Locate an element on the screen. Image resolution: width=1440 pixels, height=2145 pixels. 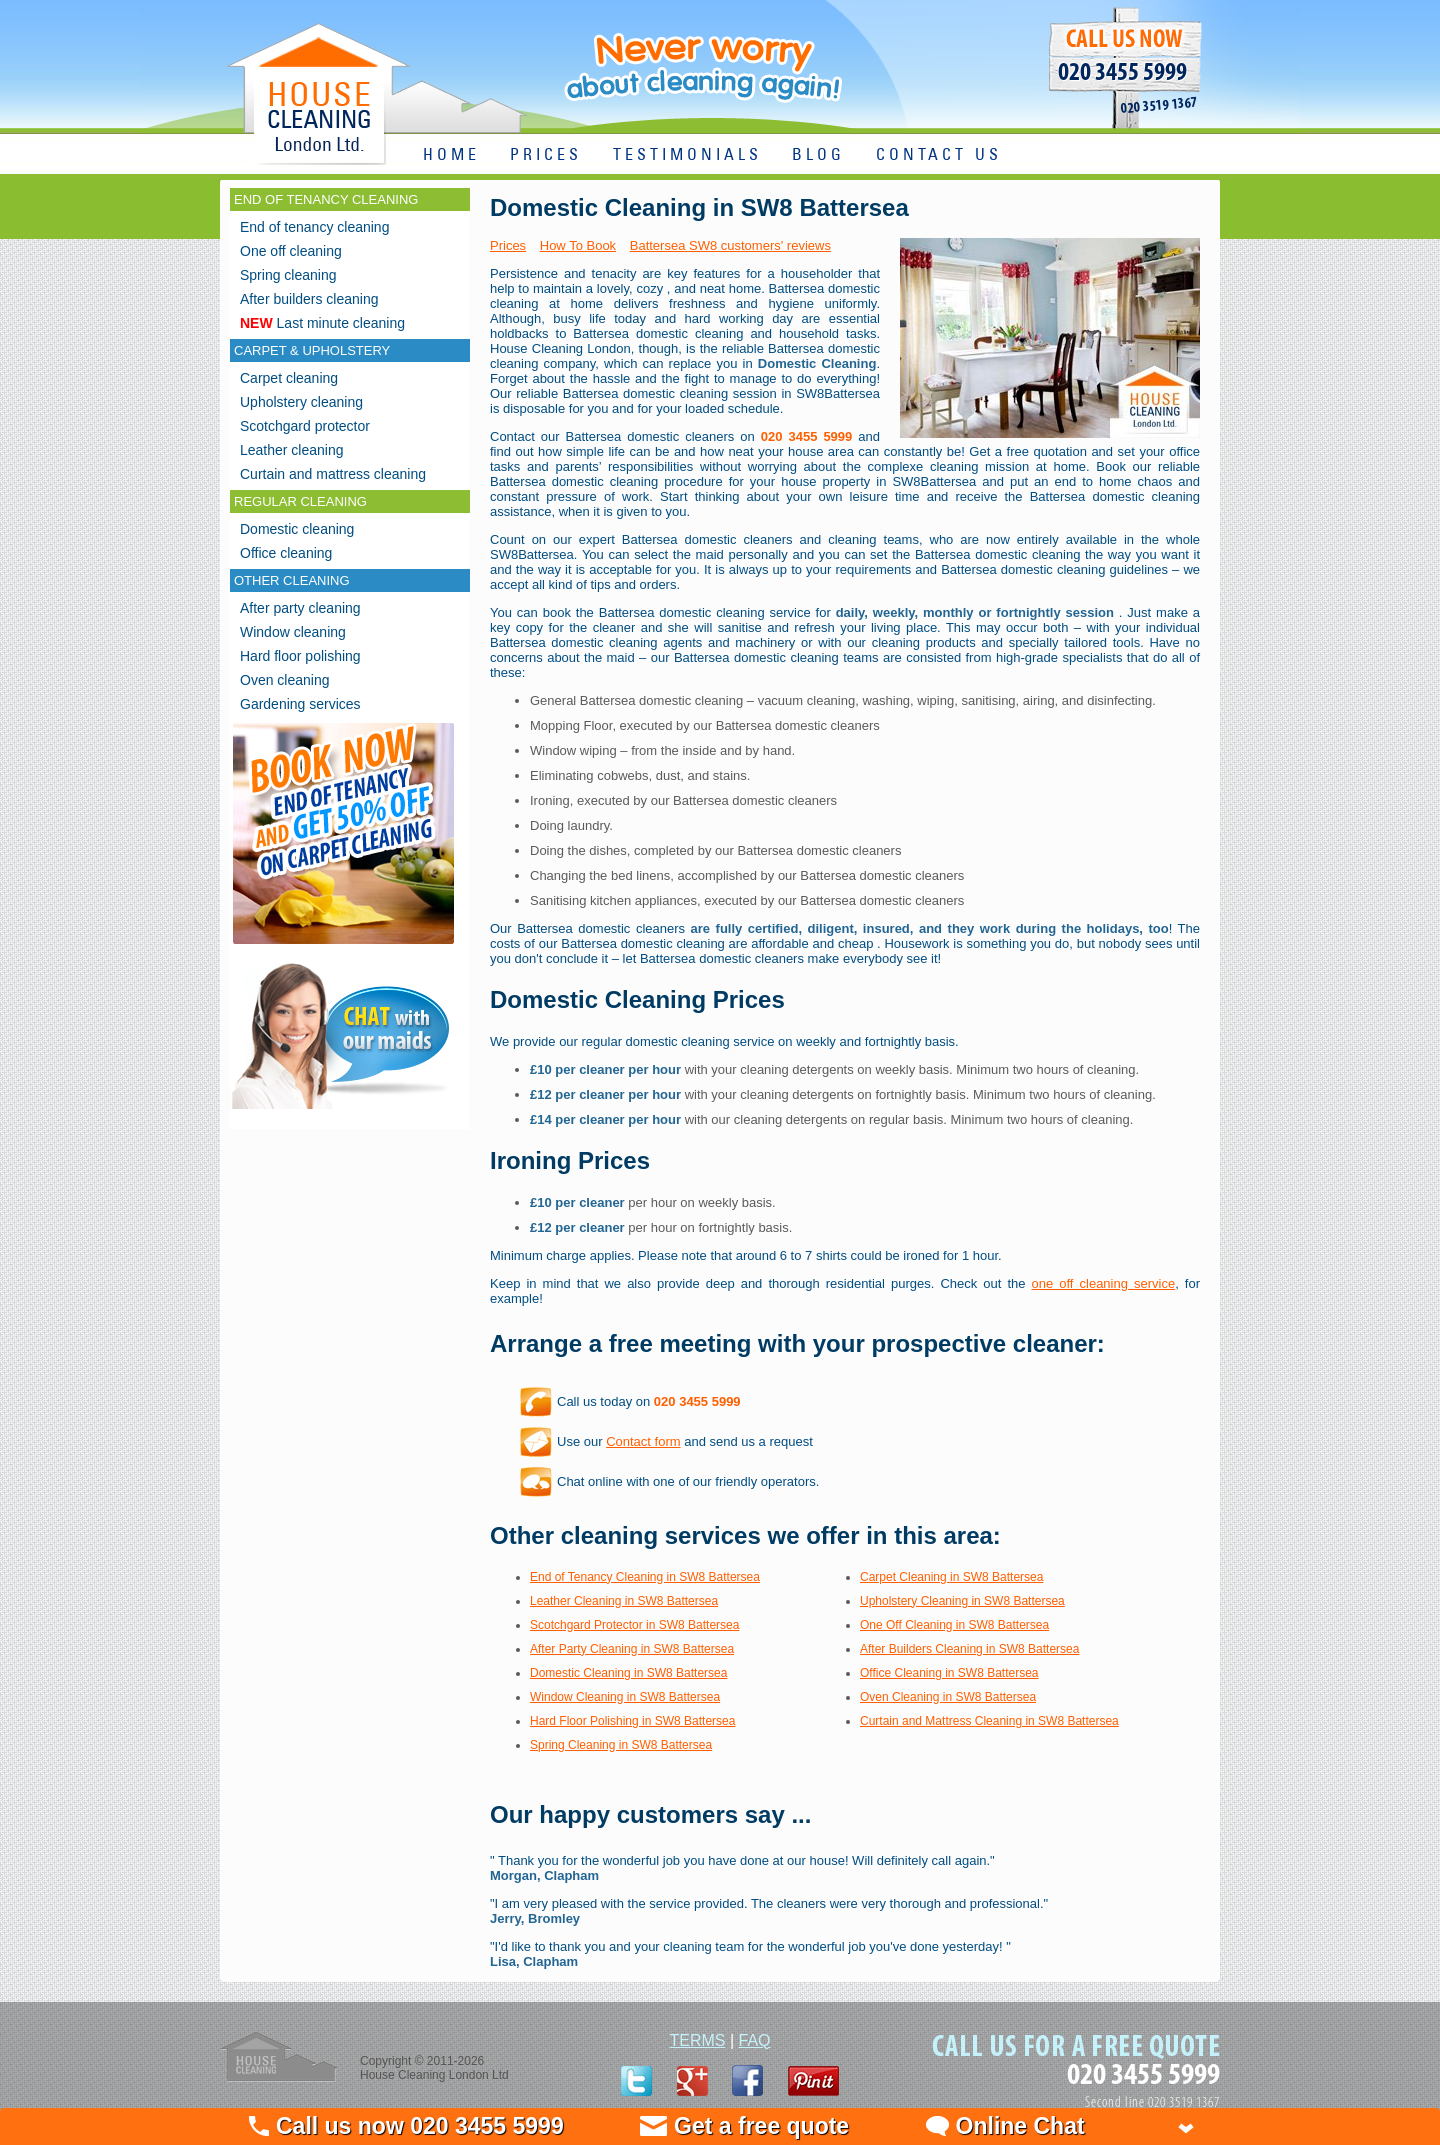
Office Cleaning in SW8 Battersea is located at coordinates (949, 1673).